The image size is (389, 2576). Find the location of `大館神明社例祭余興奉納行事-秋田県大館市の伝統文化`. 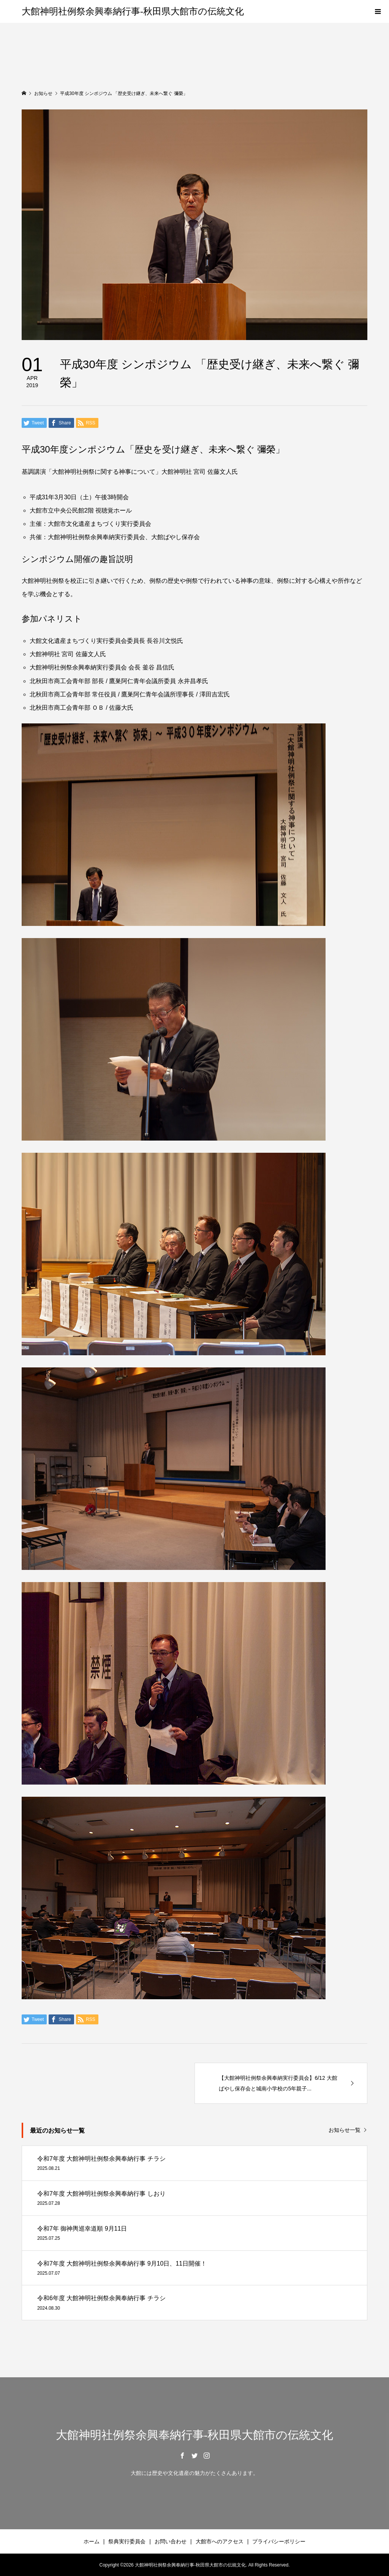

大館神明社例祭余興奉納行事-秋田県大館市の伝統文化 is located at coordinates (133, 11).